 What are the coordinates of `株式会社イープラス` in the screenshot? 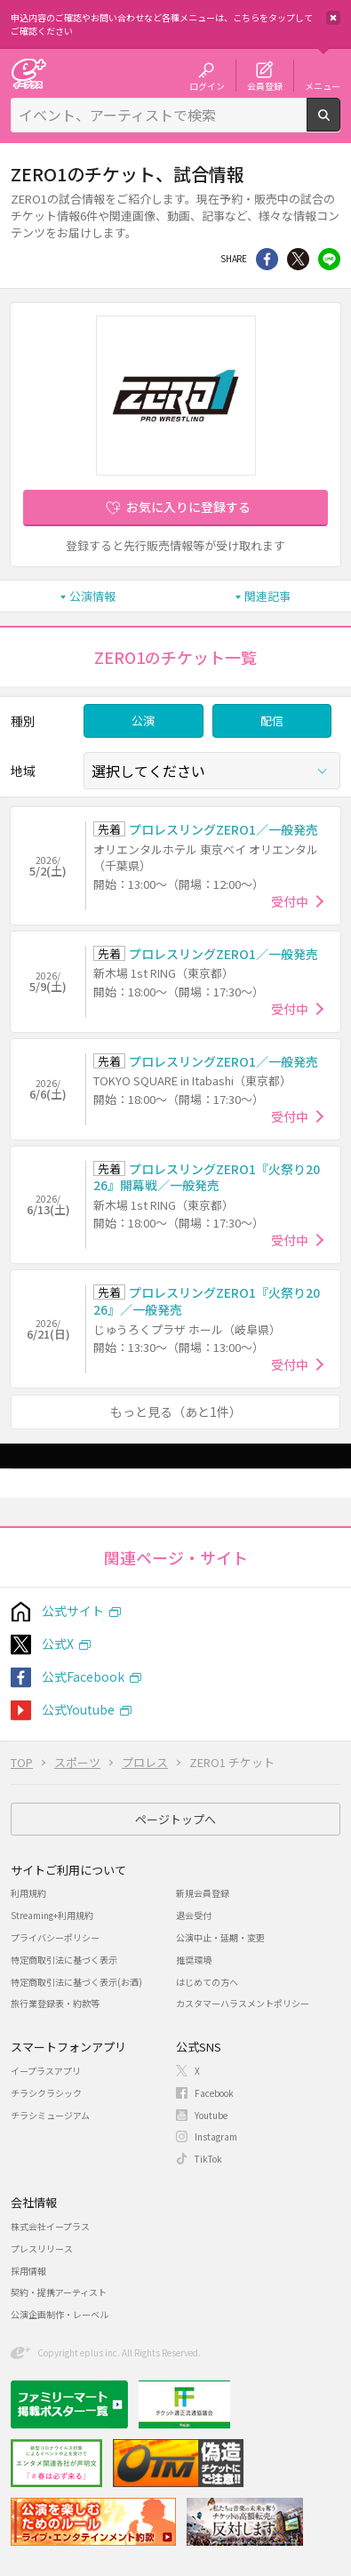 It's located at (50, 2226).